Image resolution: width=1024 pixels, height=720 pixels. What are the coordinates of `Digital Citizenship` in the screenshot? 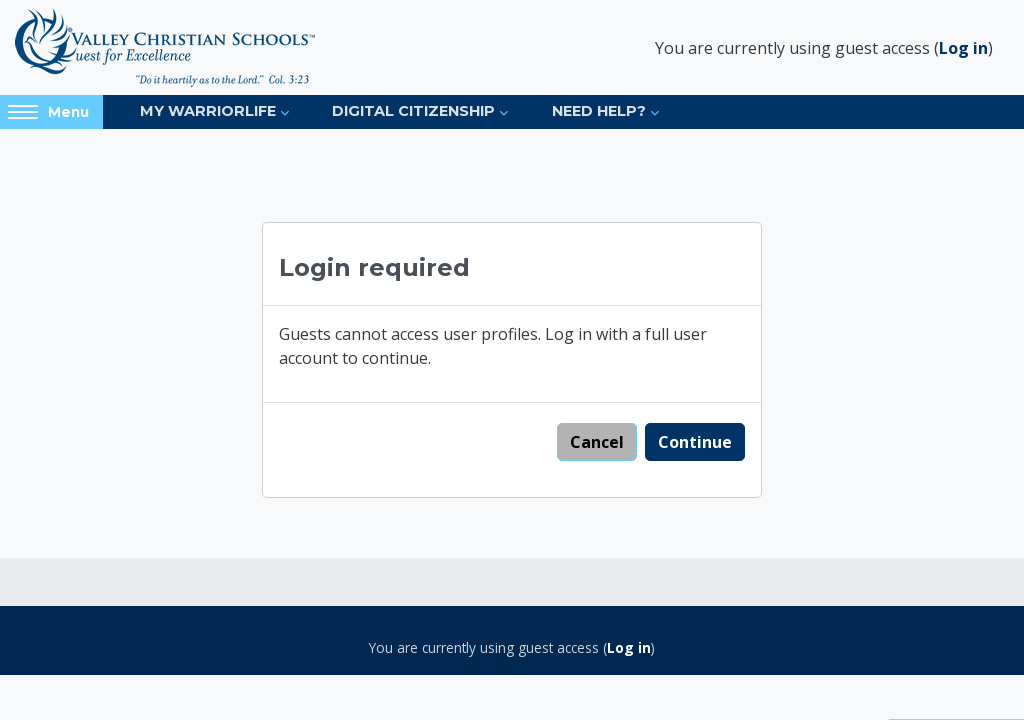 It's located at (413, 111).